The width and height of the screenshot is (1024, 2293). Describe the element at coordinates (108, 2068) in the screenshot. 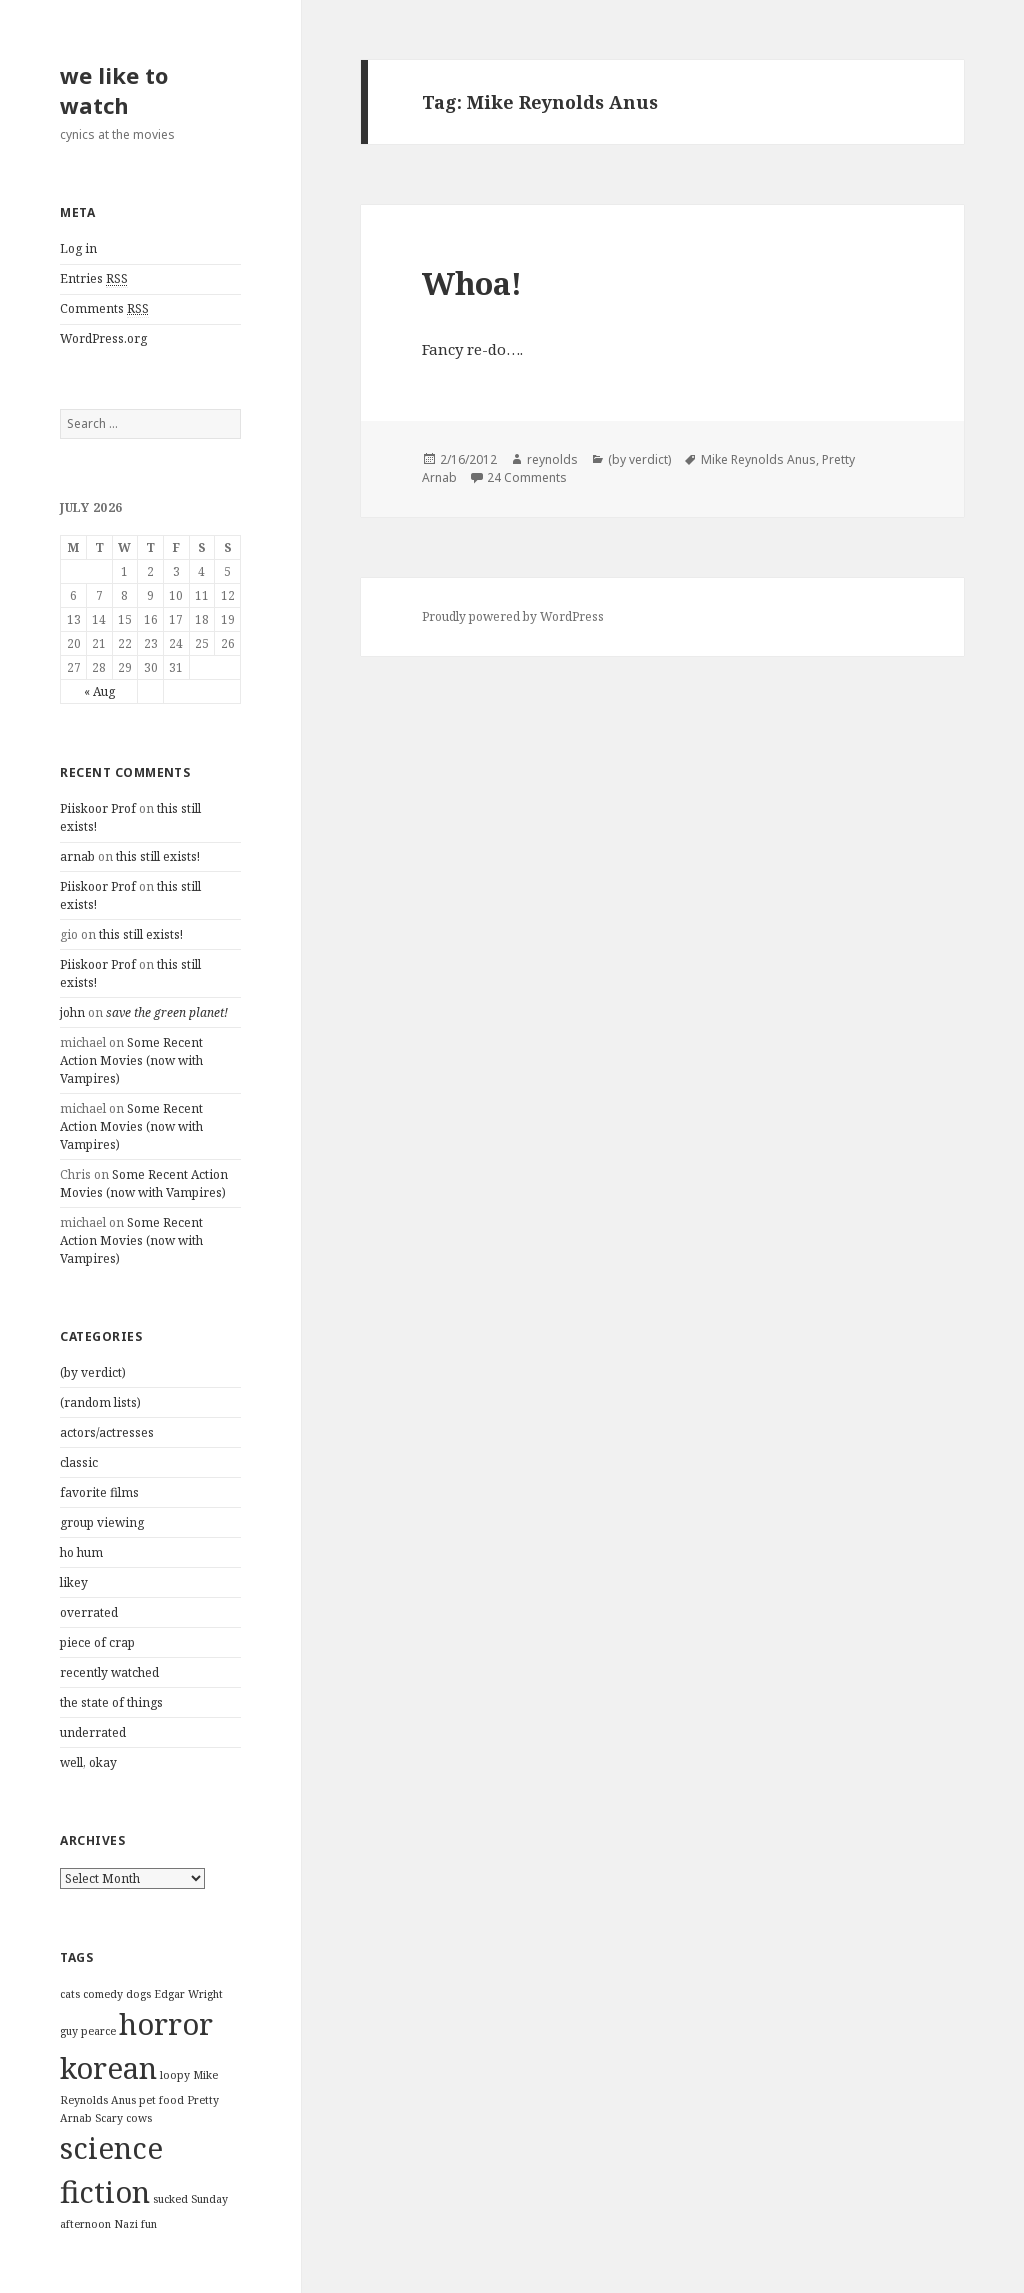

I see `korean` at that location.